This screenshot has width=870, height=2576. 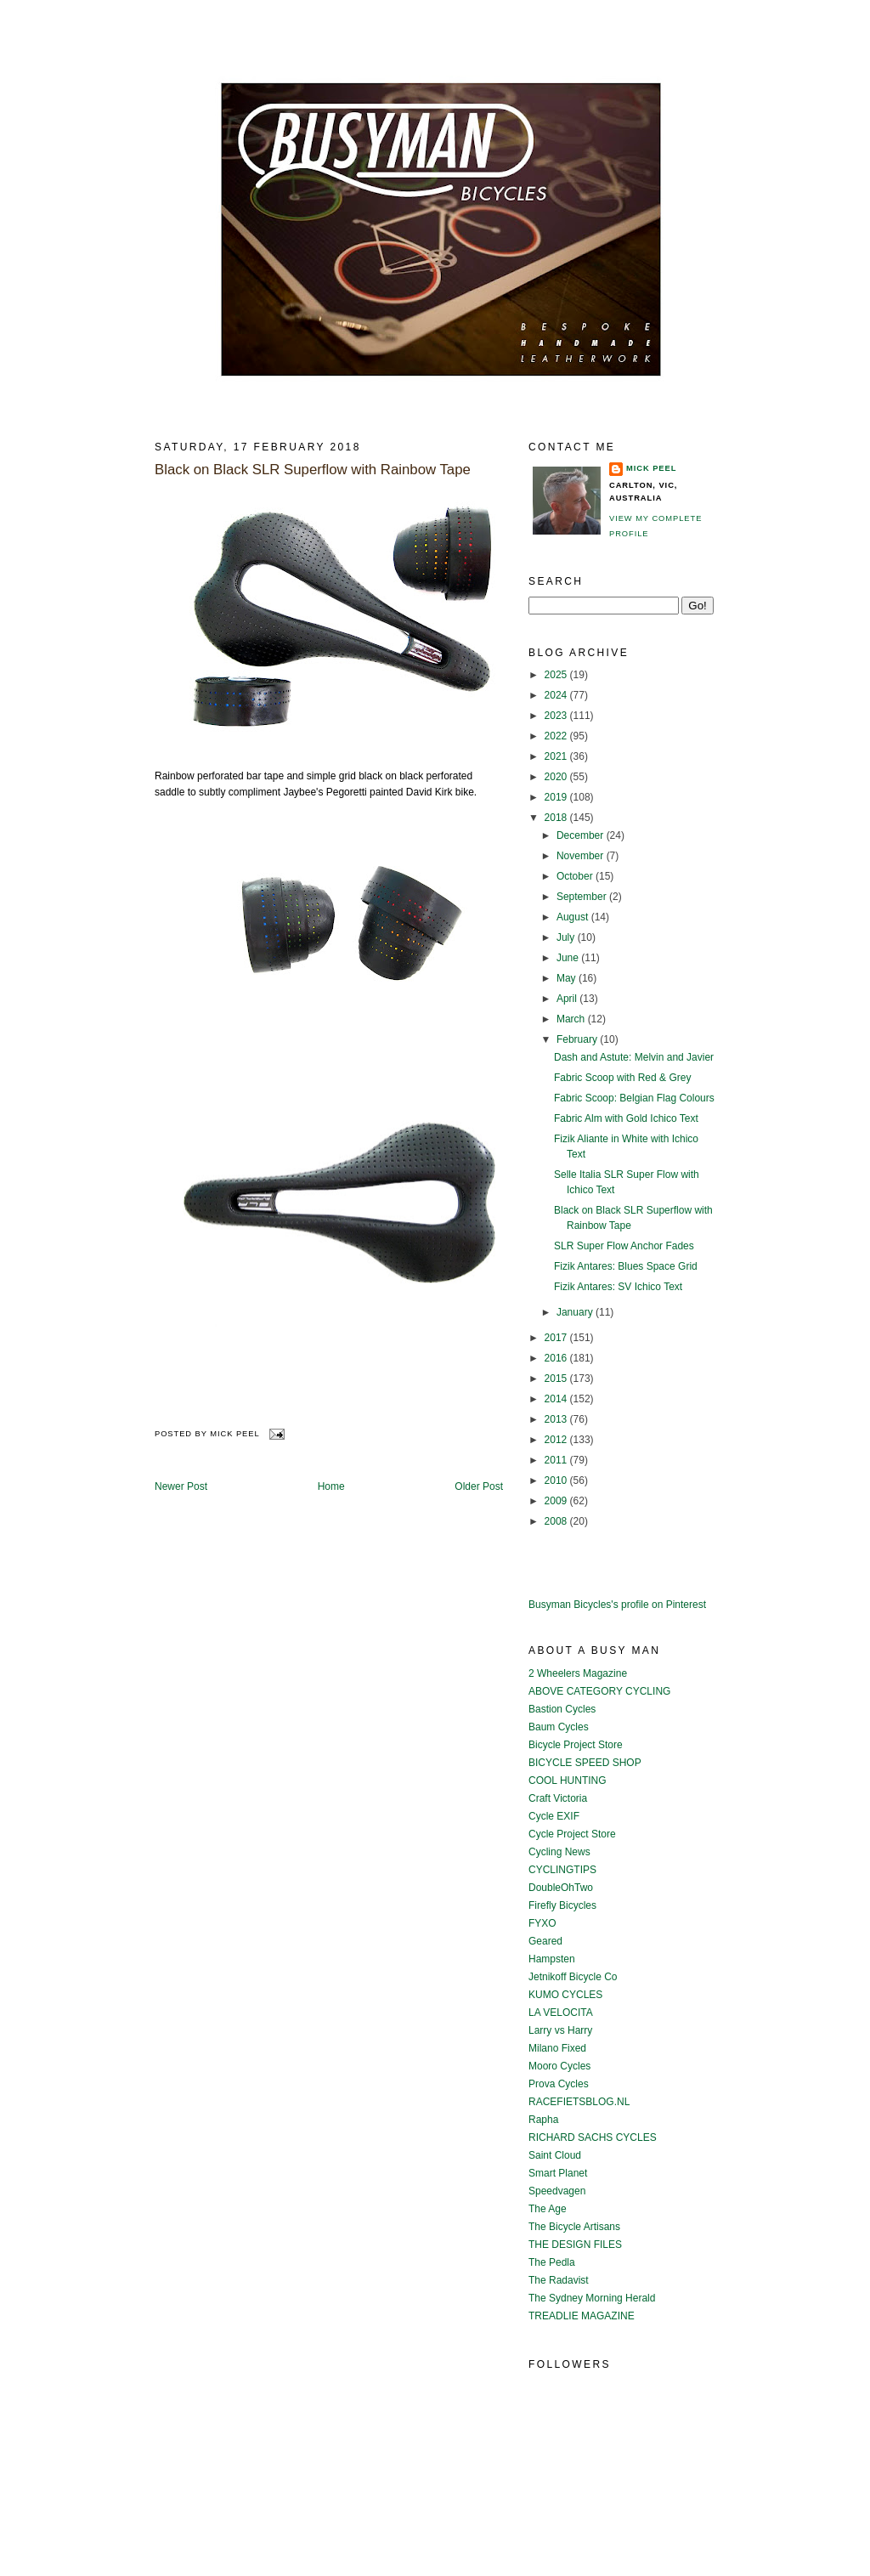 I want to click on 2024, so click(x=557, y=695).